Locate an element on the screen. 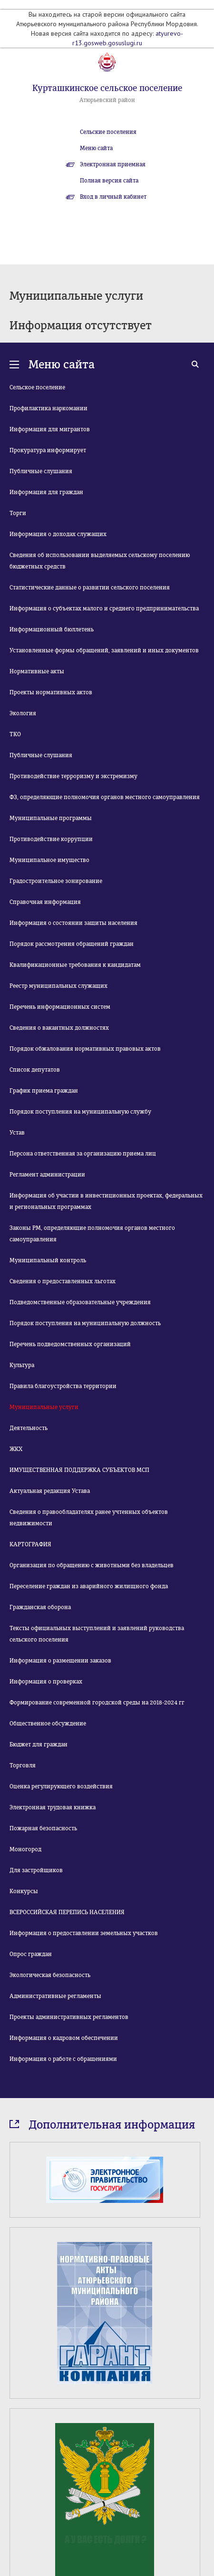 The height and width of the screenshot is (2576, 214). Электронная приемная is located at coordinates (113, 164).